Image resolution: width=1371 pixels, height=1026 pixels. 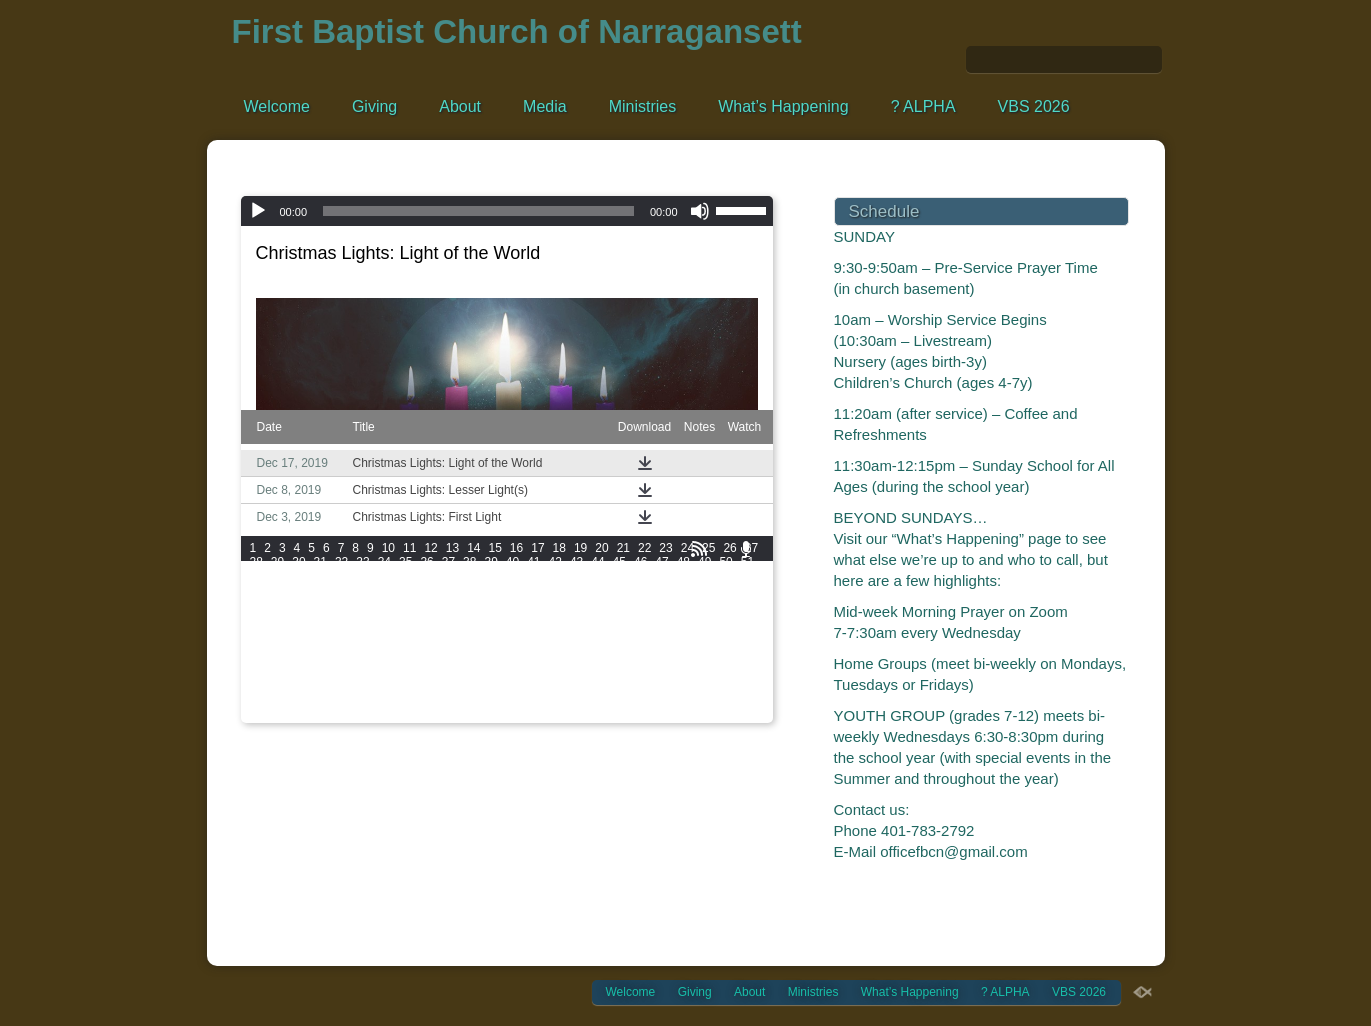 What do you see at coordinates (316, 702) in the screenshot?
I see `228` at bounding box center [316, 702].